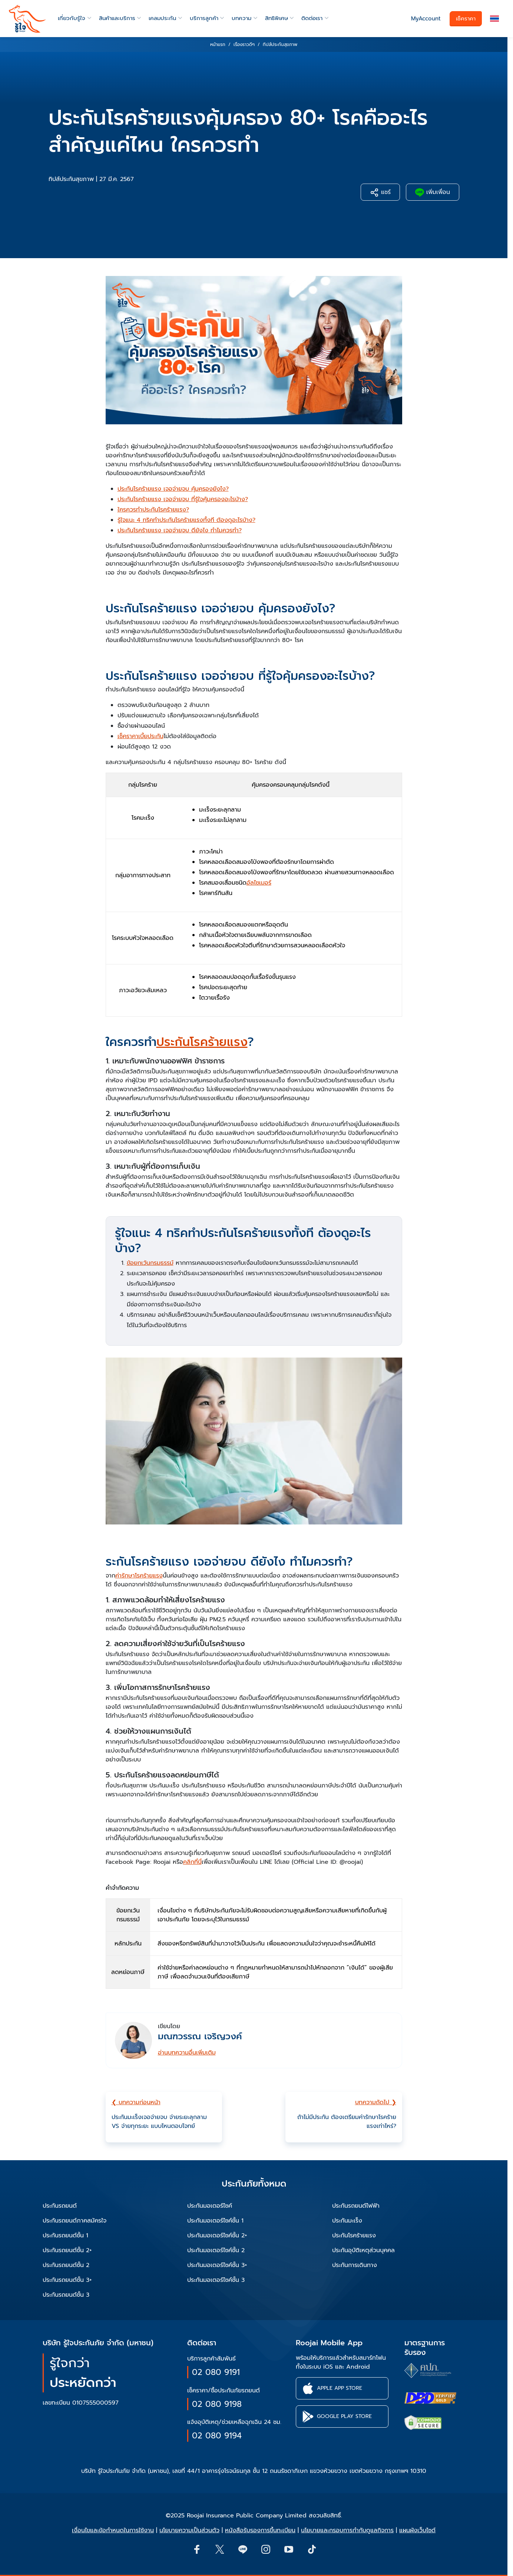 Image resolution: width=513 pixels, height=2576 pixels. I want to click on ประกันรถยนต์ชั้น 3+, so click(67, 2280).